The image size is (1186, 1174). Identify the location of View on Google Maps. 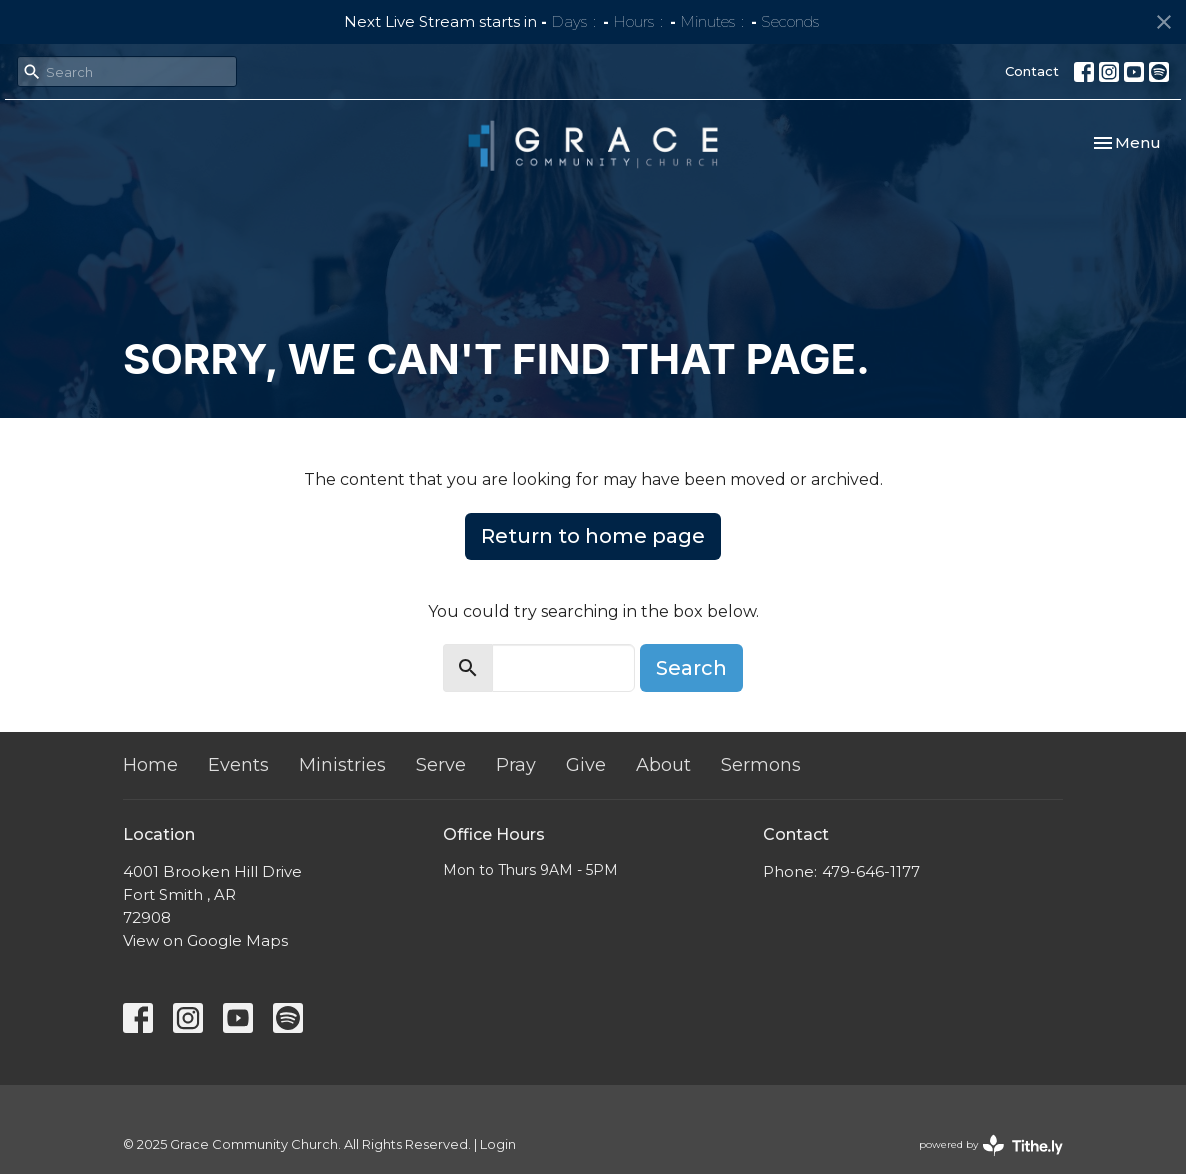
(205, 940).